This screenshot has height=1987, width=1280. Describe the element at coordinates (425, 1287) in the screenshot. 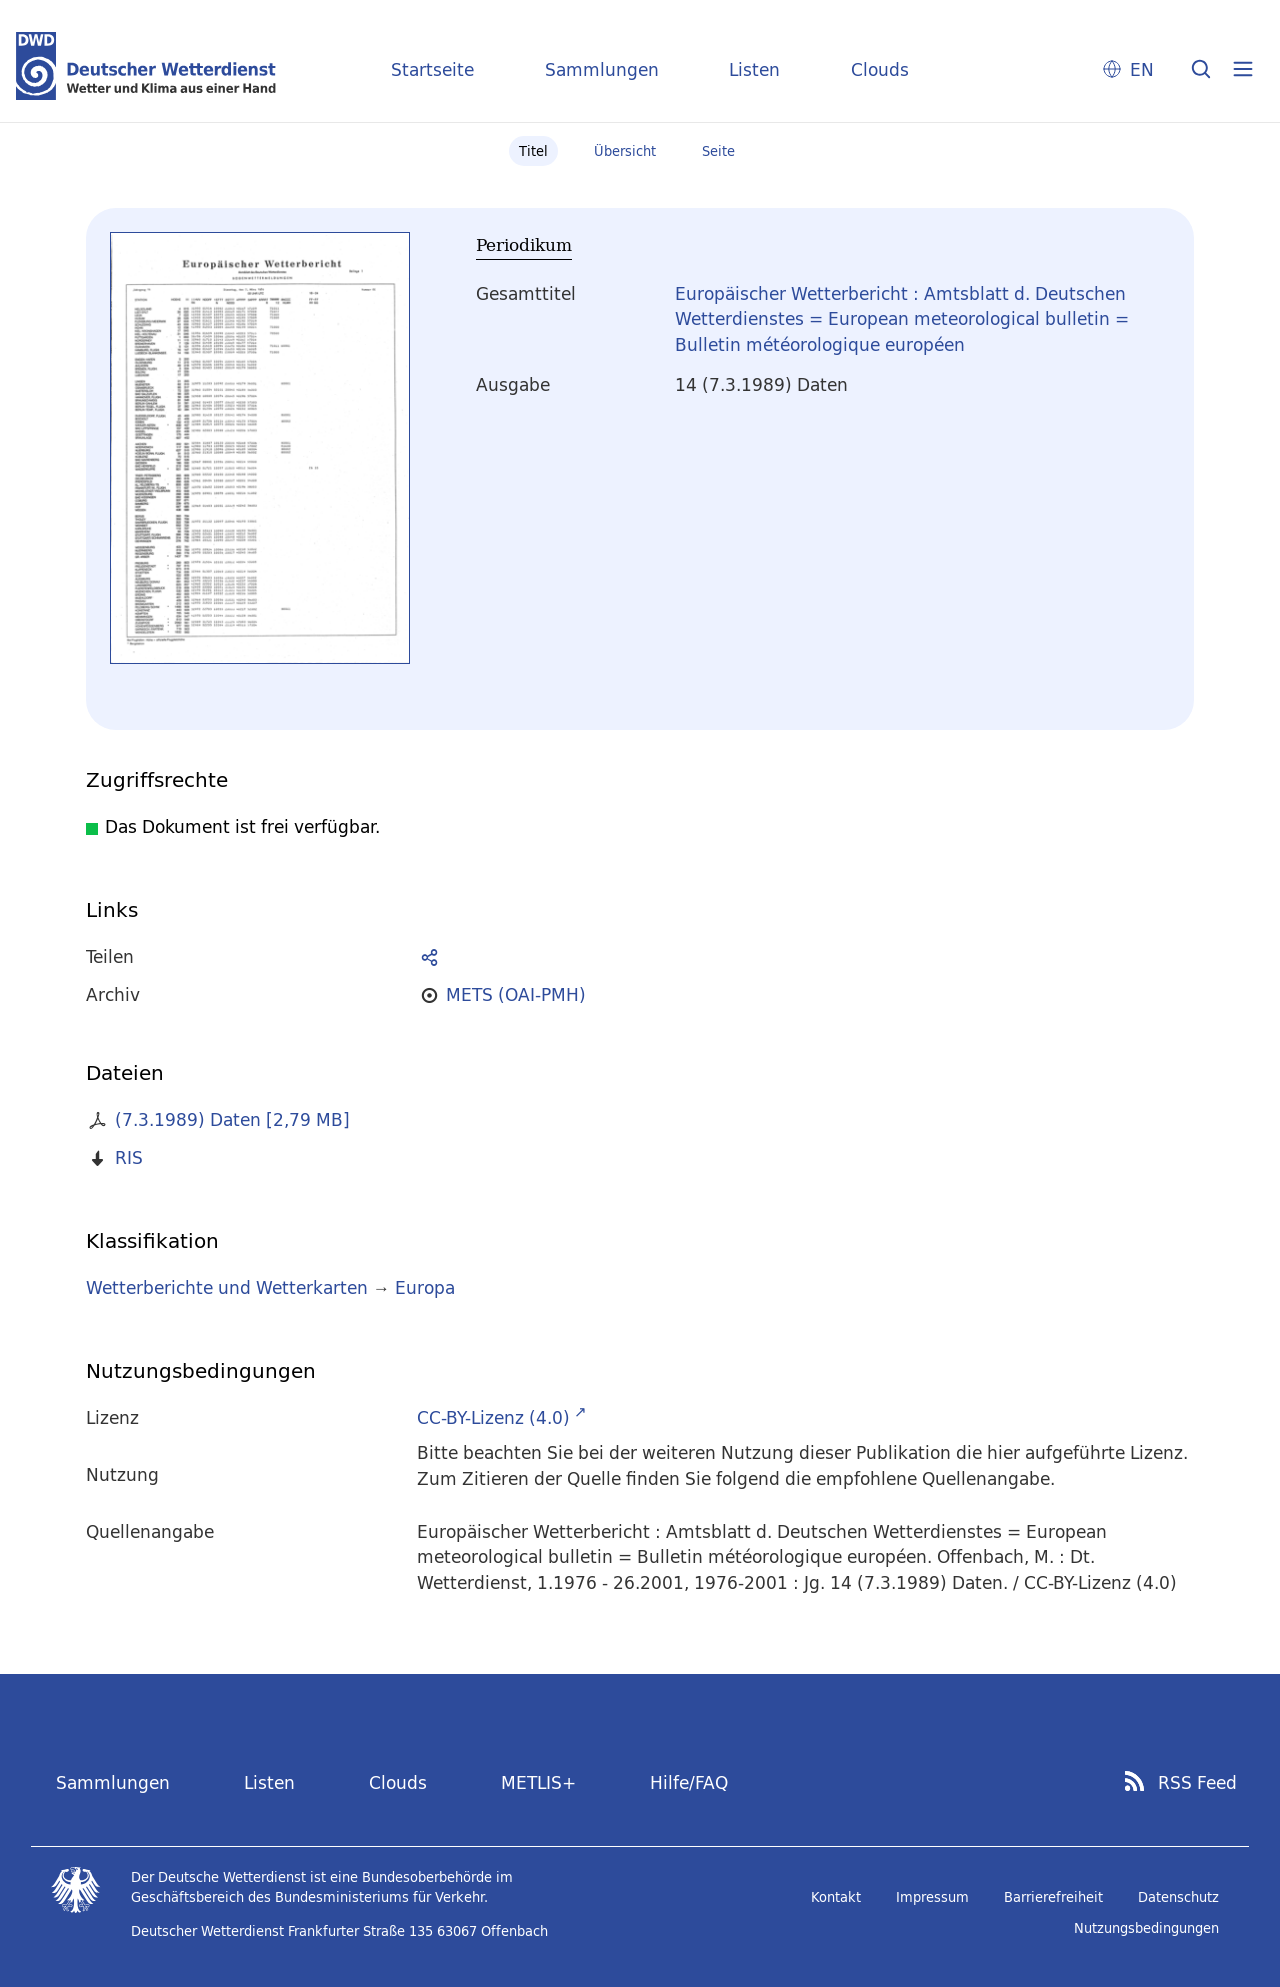

I see `Europa` at that location.